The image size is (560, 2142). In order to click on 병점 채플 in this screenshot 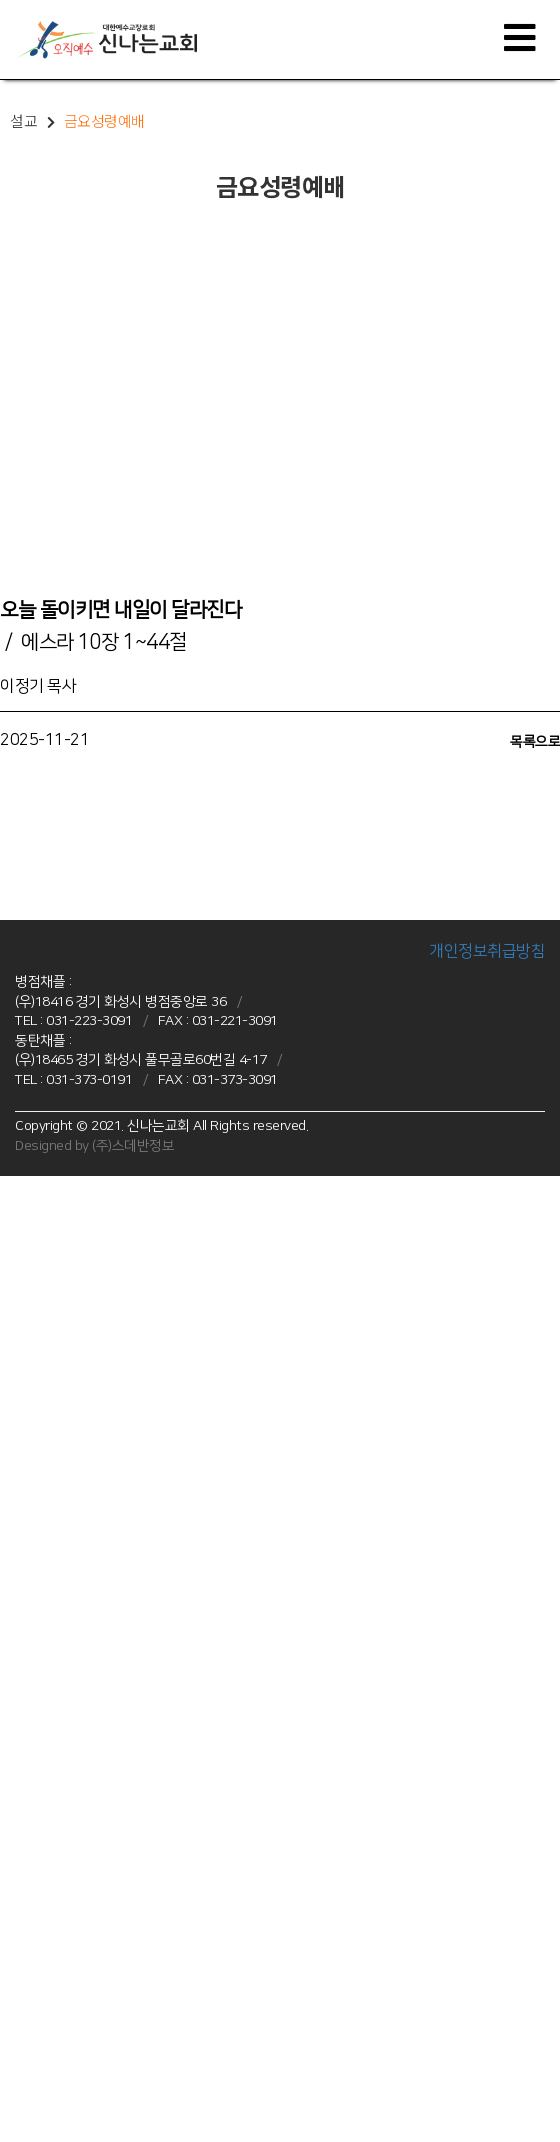, I will do `click(24, 1390)`.